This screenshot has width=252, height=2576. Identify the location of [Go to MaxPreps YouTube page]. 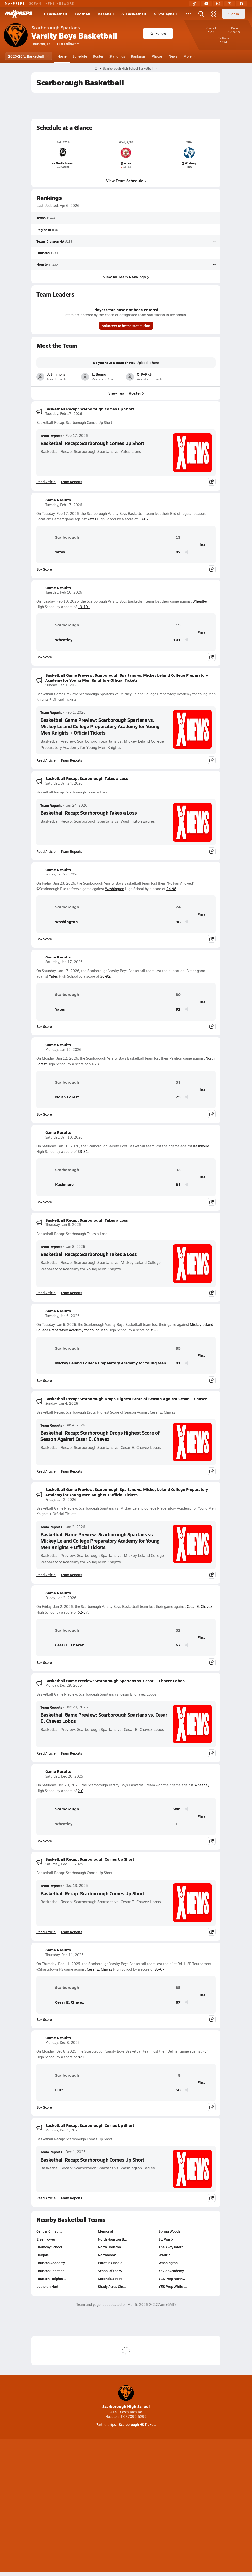
(108, 2479).